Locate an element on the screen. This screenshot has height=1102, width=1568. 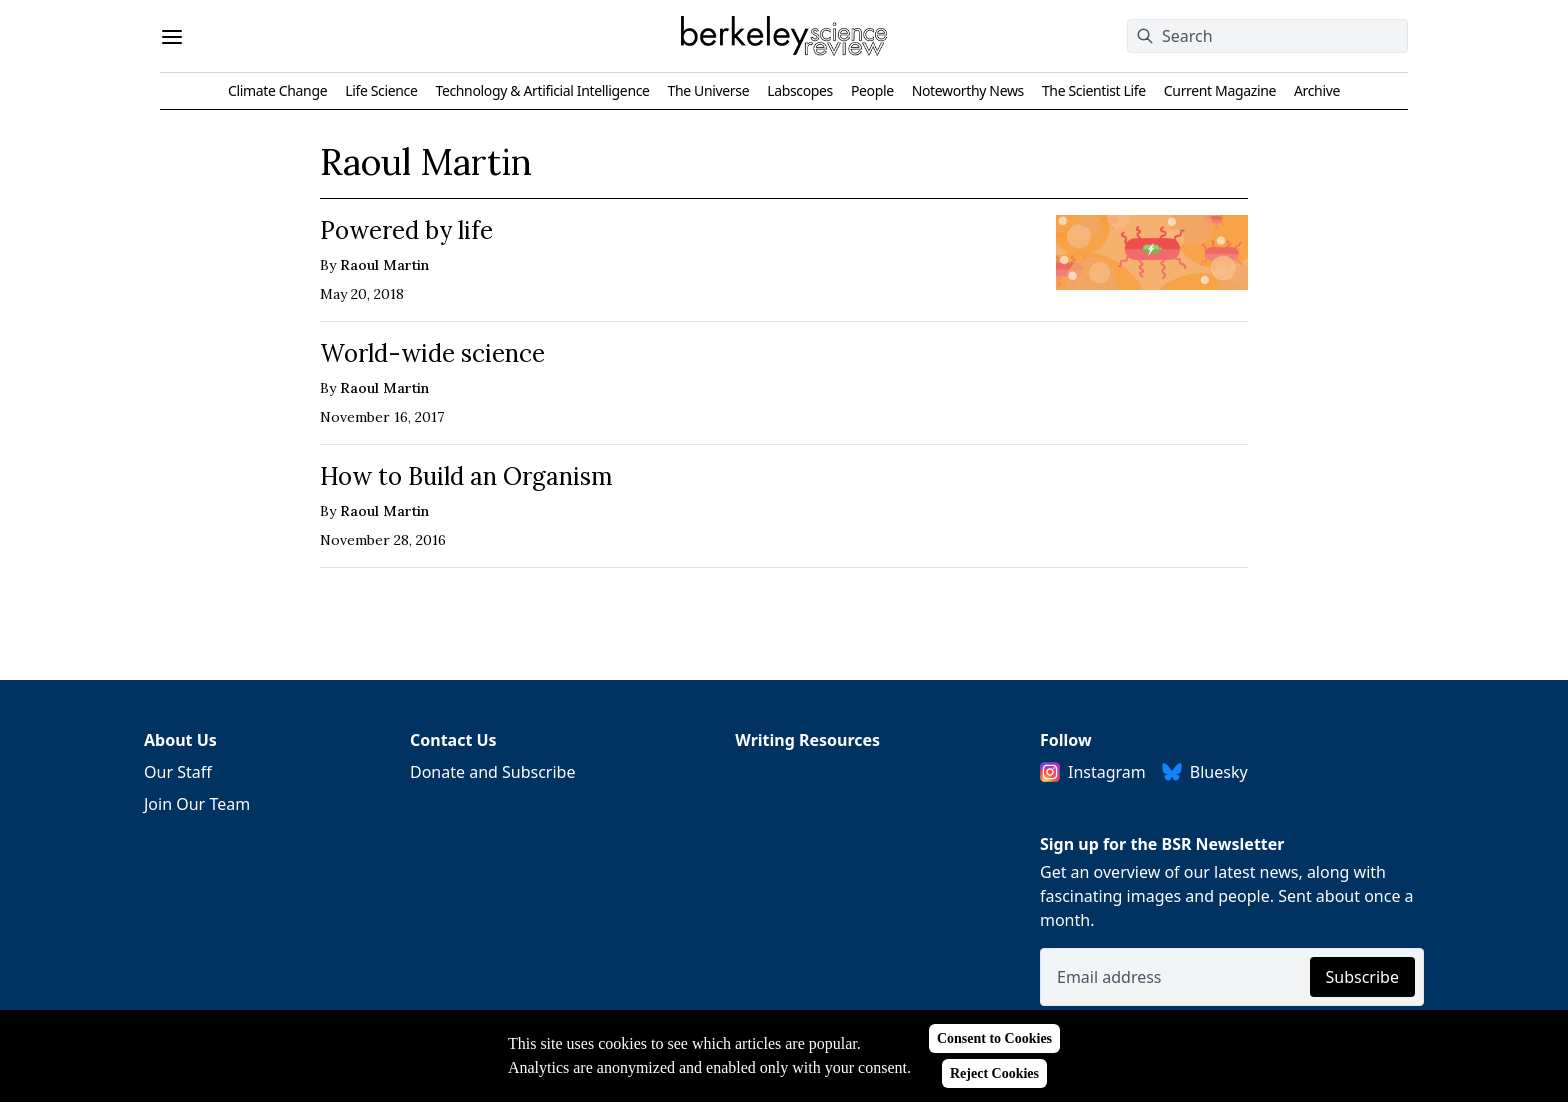
Reject Cookies [Reject cookies] is located at coordinates (994, 1073).